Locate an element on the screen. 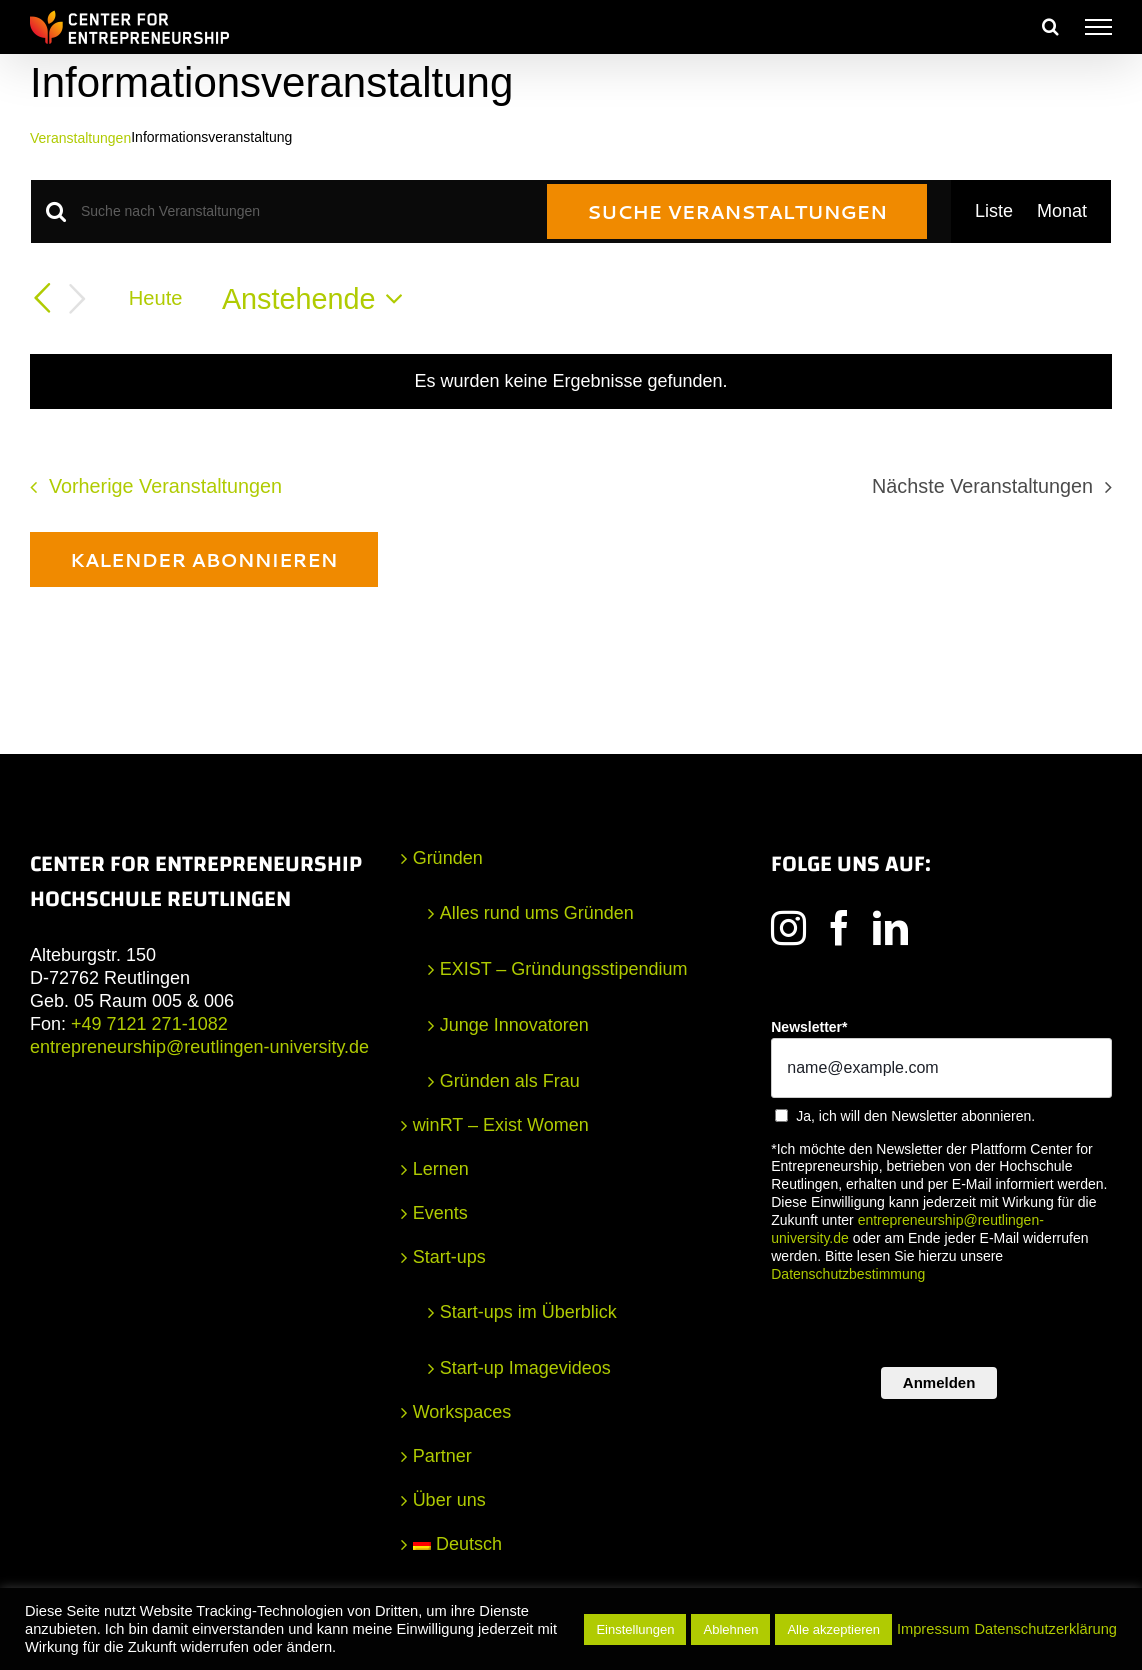 The width and height of the screenshot is (1142, 1670). +49 7121 271-1082 is located at coordinates (149, 1024).